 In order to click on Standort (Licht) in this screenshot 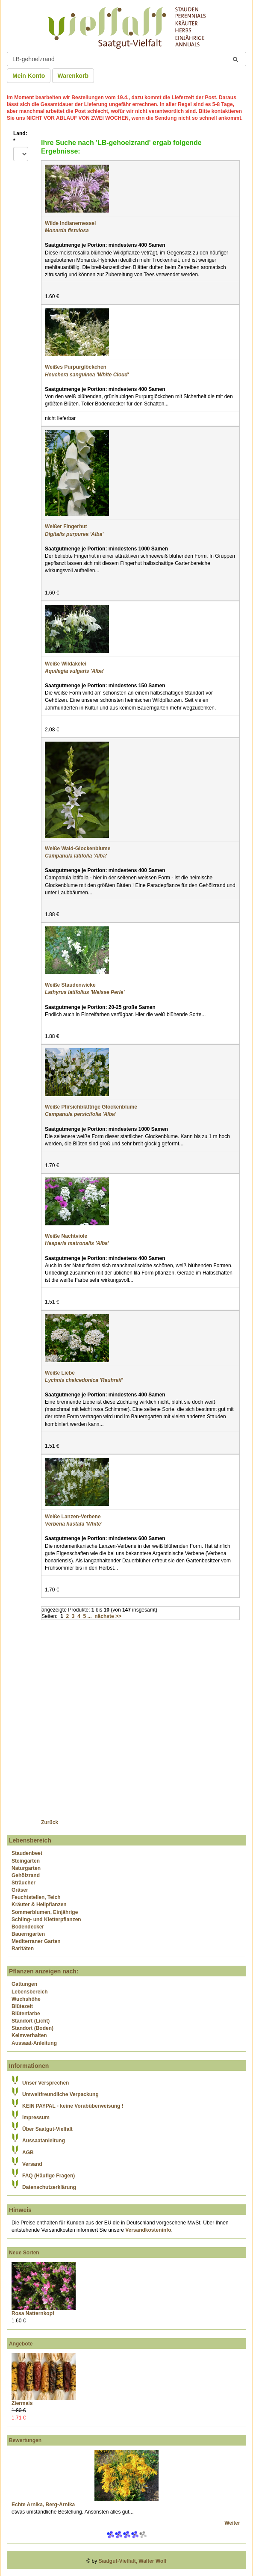, I will do `click(31, 2021)`.